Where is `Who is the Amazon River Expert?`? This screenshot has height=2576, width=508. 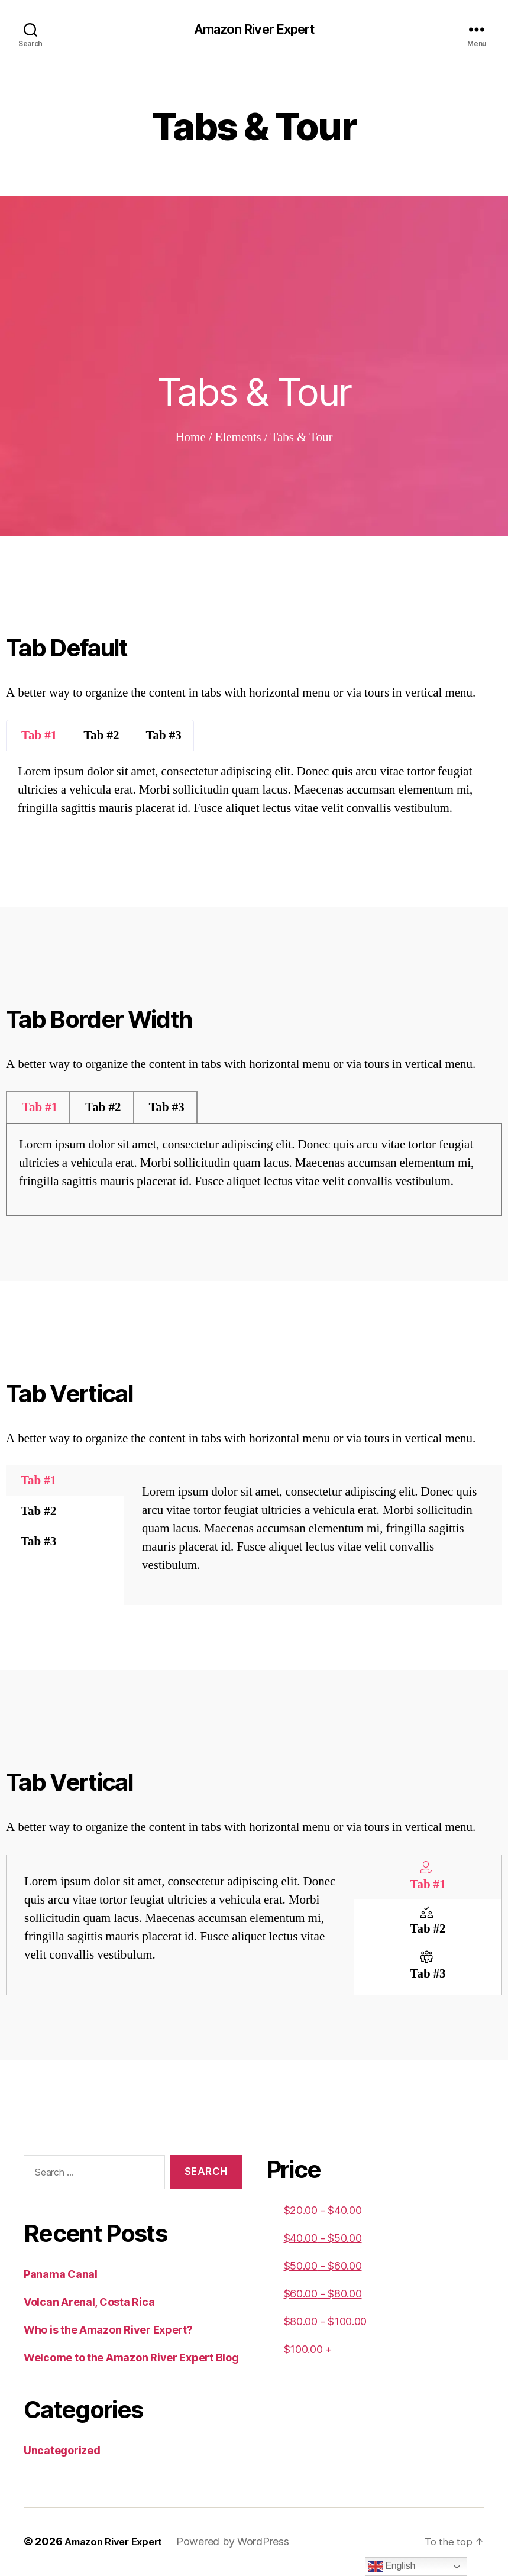 Who is the Amazon River Expert? is located at coordinates (108, 2331).